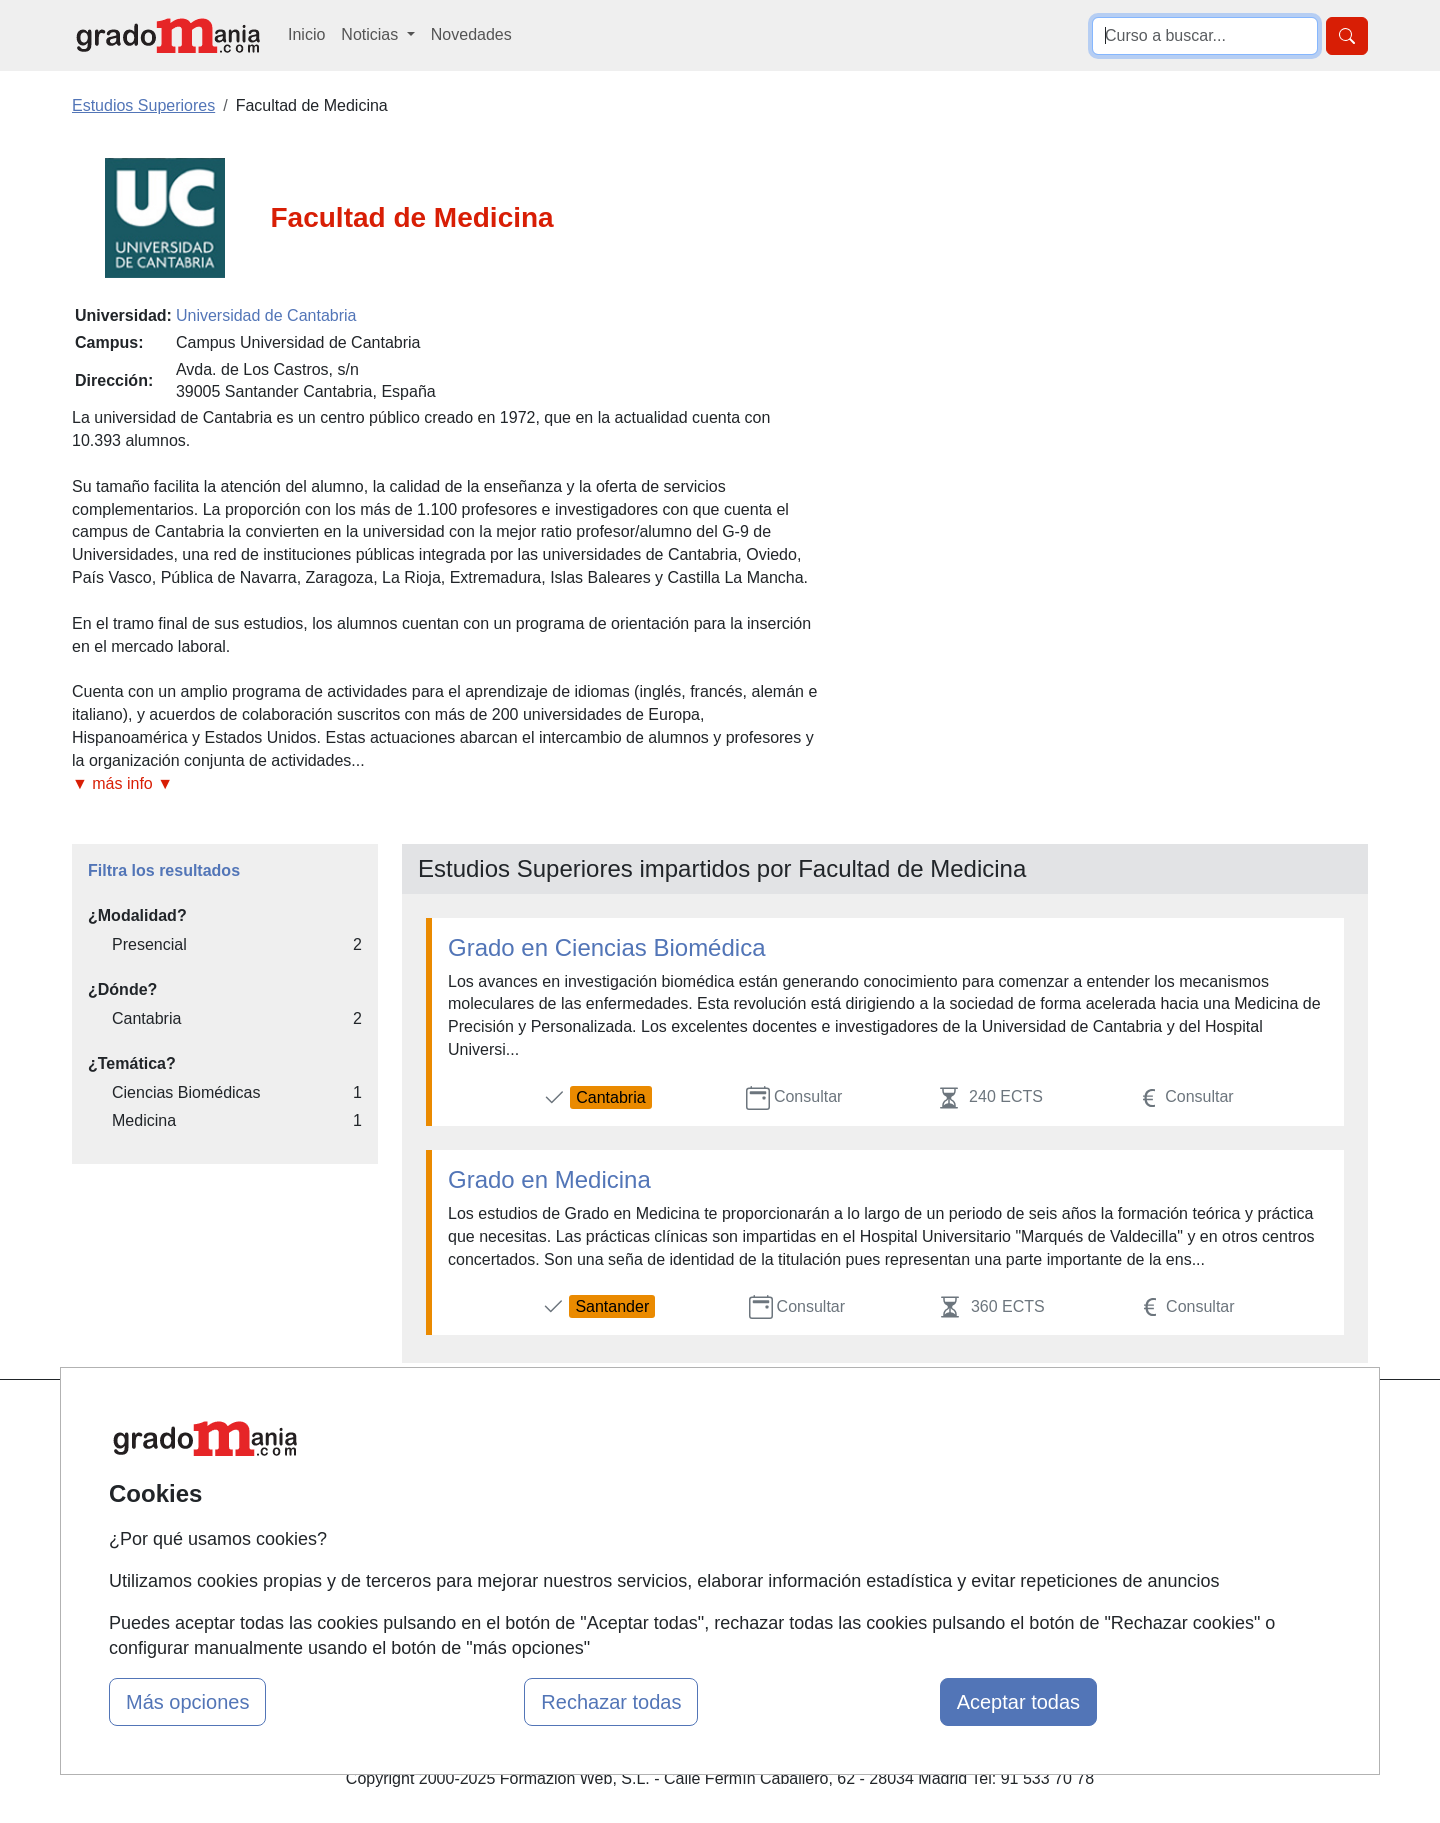 This screenshot has height=1823, width=1440. Describe the element at coordinates (371, 34) in the screenshot. I see `Noticias [button]` at that location.